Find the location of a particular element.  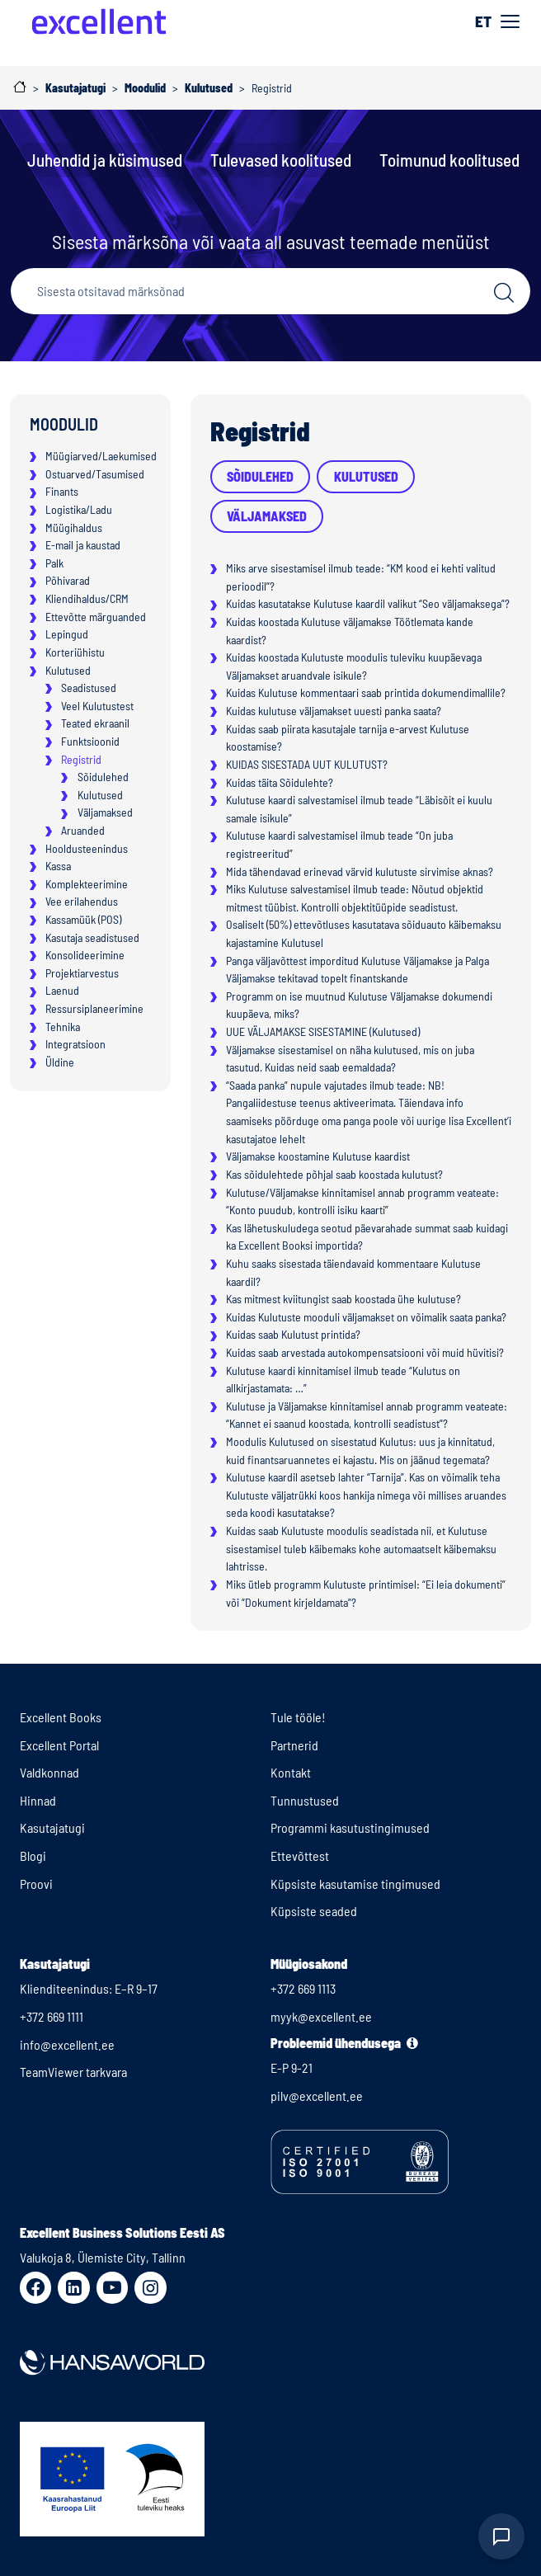

Palk is located at coordinates (54, 563).